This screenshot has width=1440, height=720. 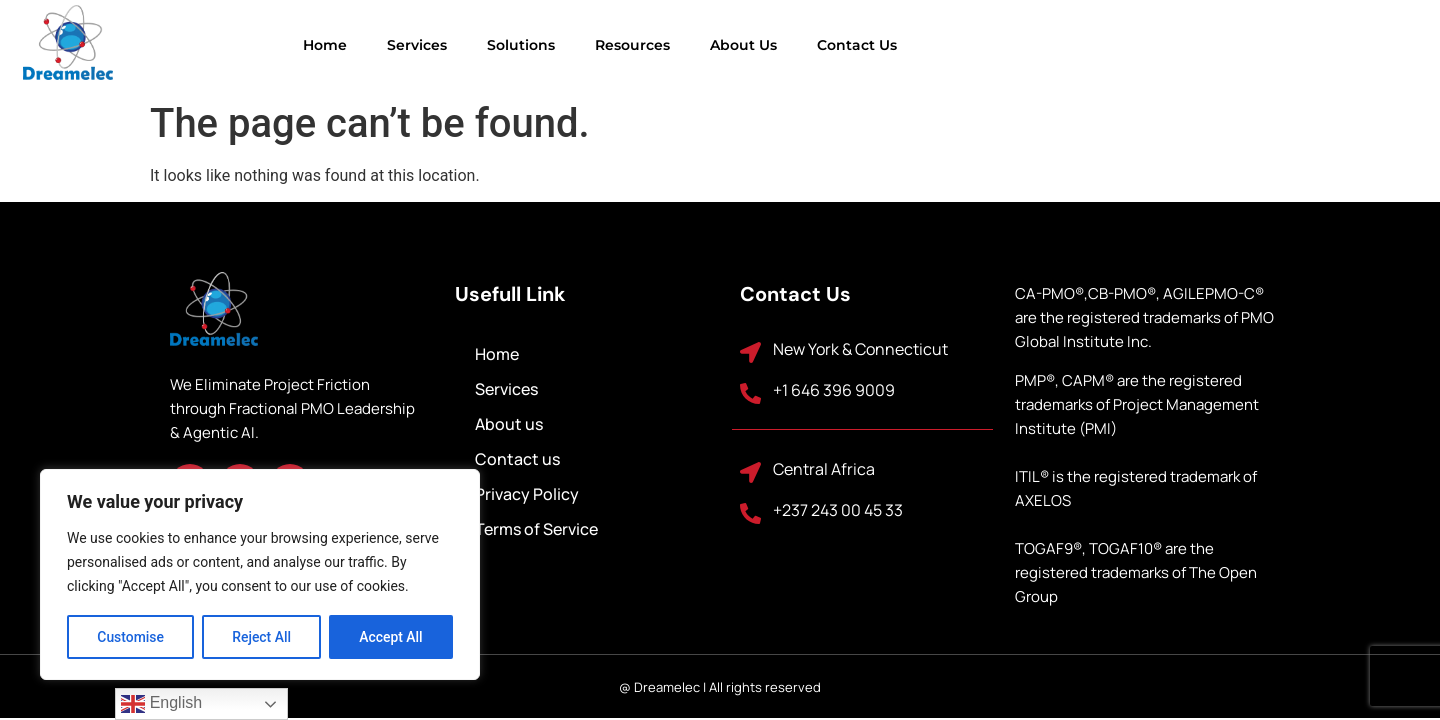 What do you see at coordinates (130, 637) in the screenshot?
I see `Customise` at bounding box center [130, 637].